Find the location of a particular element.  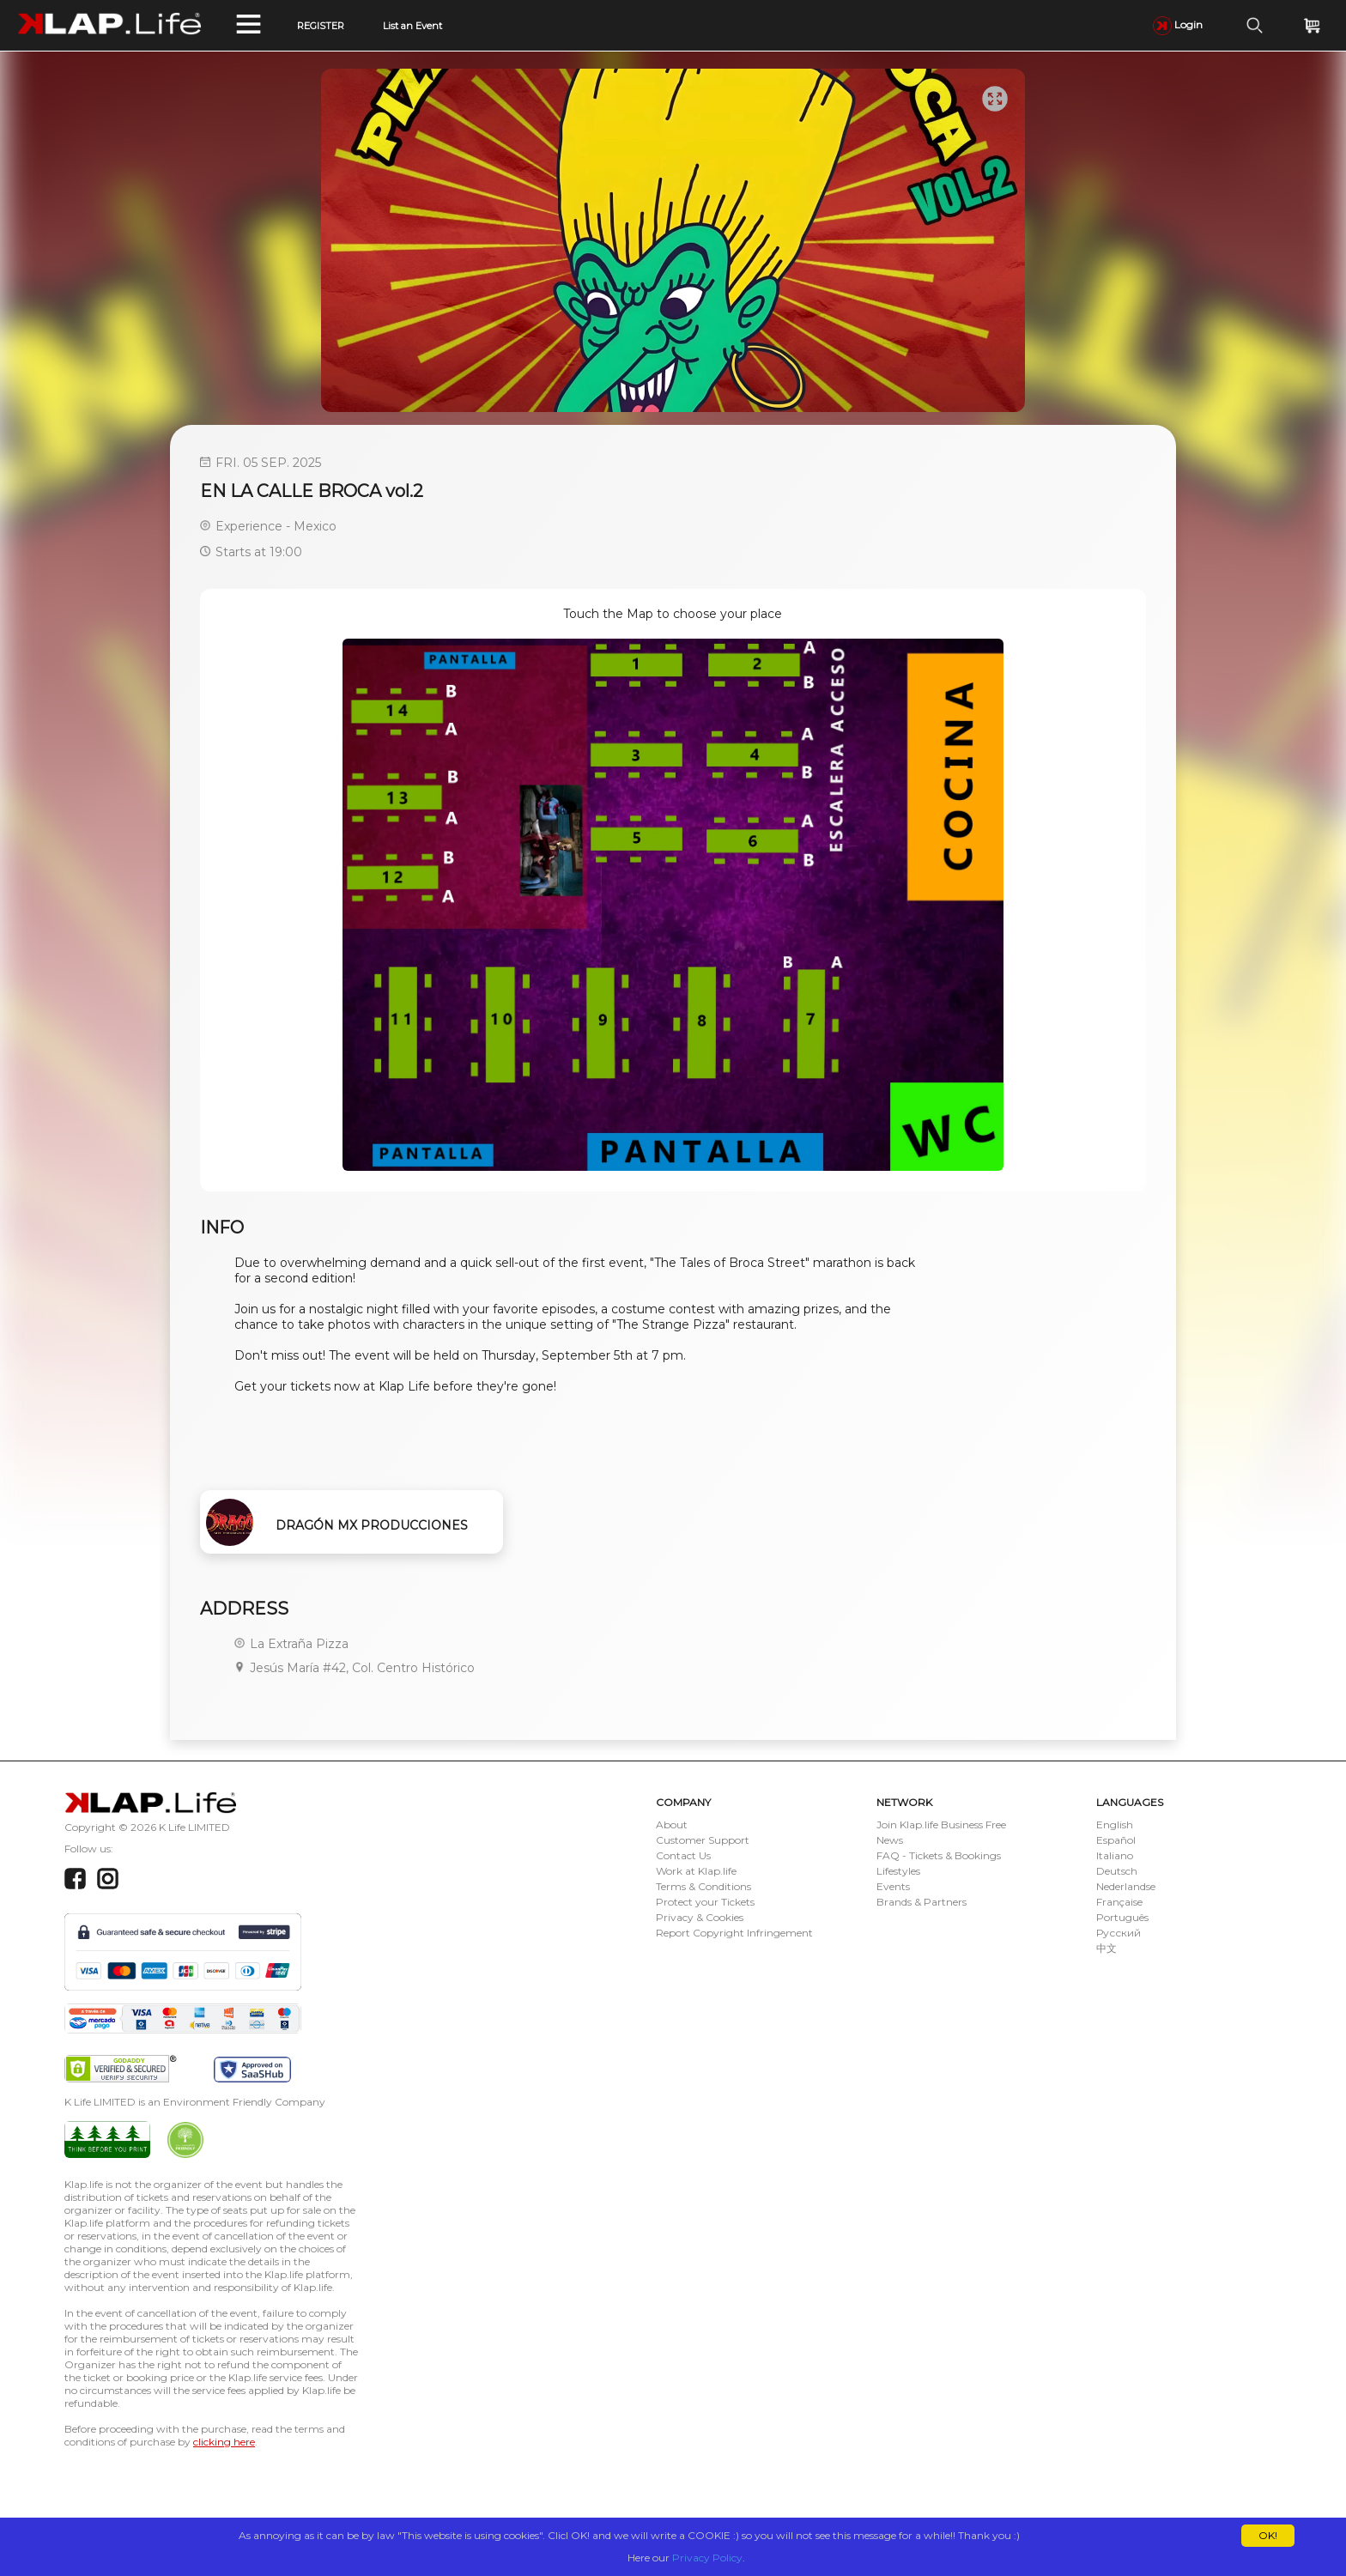

Privacy & Cookies is located at coordinates (699, 1917).